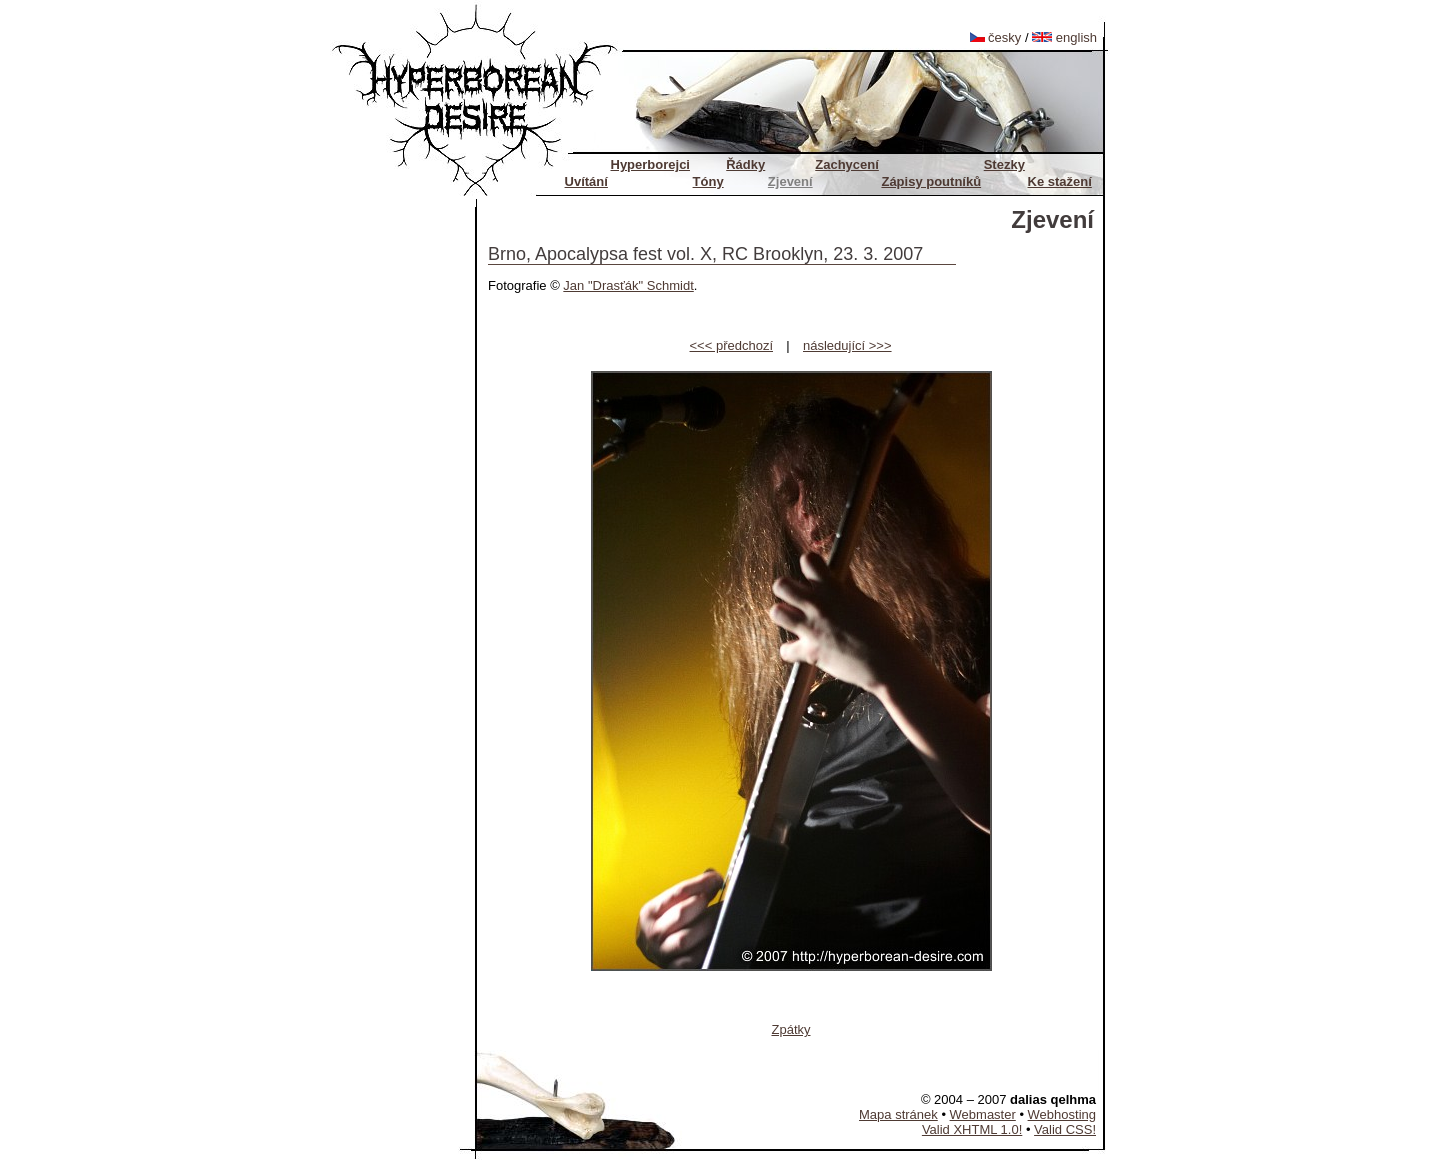 The height and width of the screenshot is (1160, 1440). Describe the element at coordinates (745, 164) in the screenshot. I see `Řádky` at that location.